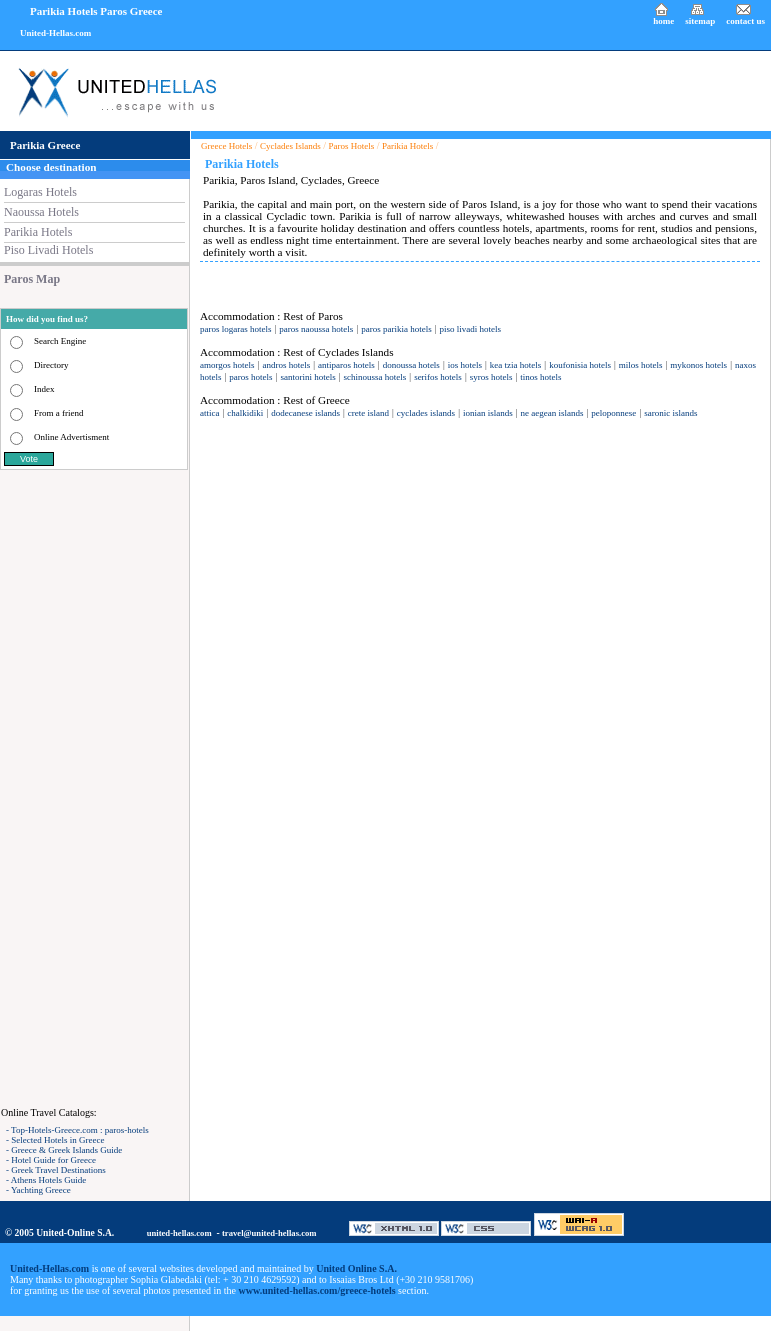 This screenshot has width=771, height=1331. Describe the element at coordinates (32, 279) in the screenshot. I see `Paros Map` at that location.